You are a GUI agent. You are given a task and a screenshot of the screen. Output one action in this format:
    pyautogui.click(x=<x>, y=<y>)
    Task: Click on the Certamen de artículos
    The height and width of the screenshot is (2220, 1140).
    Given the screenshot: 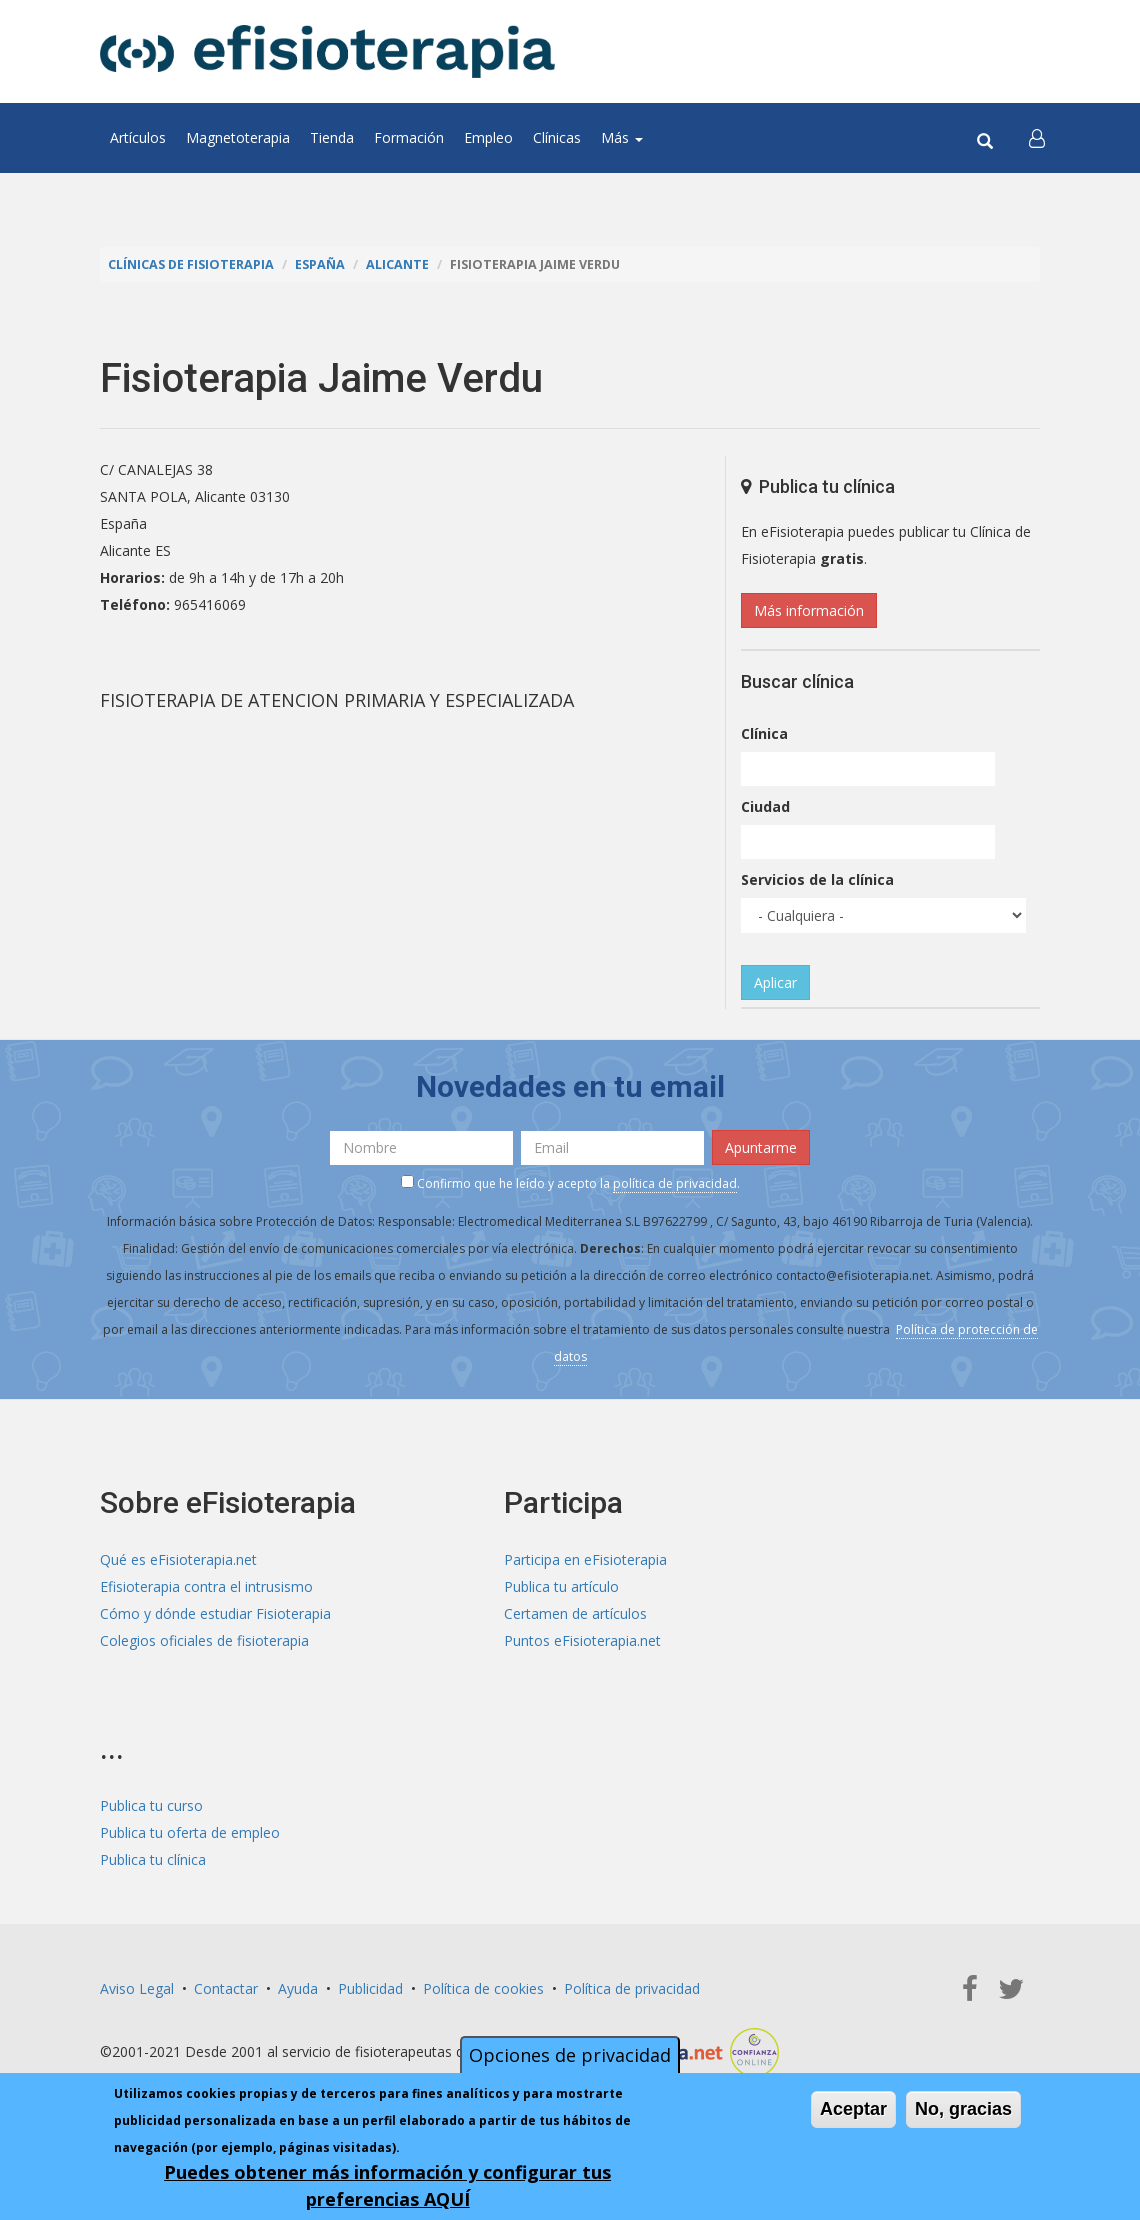 What is the action you would take?
    pyautogui.click(x=575, y=1613)
    